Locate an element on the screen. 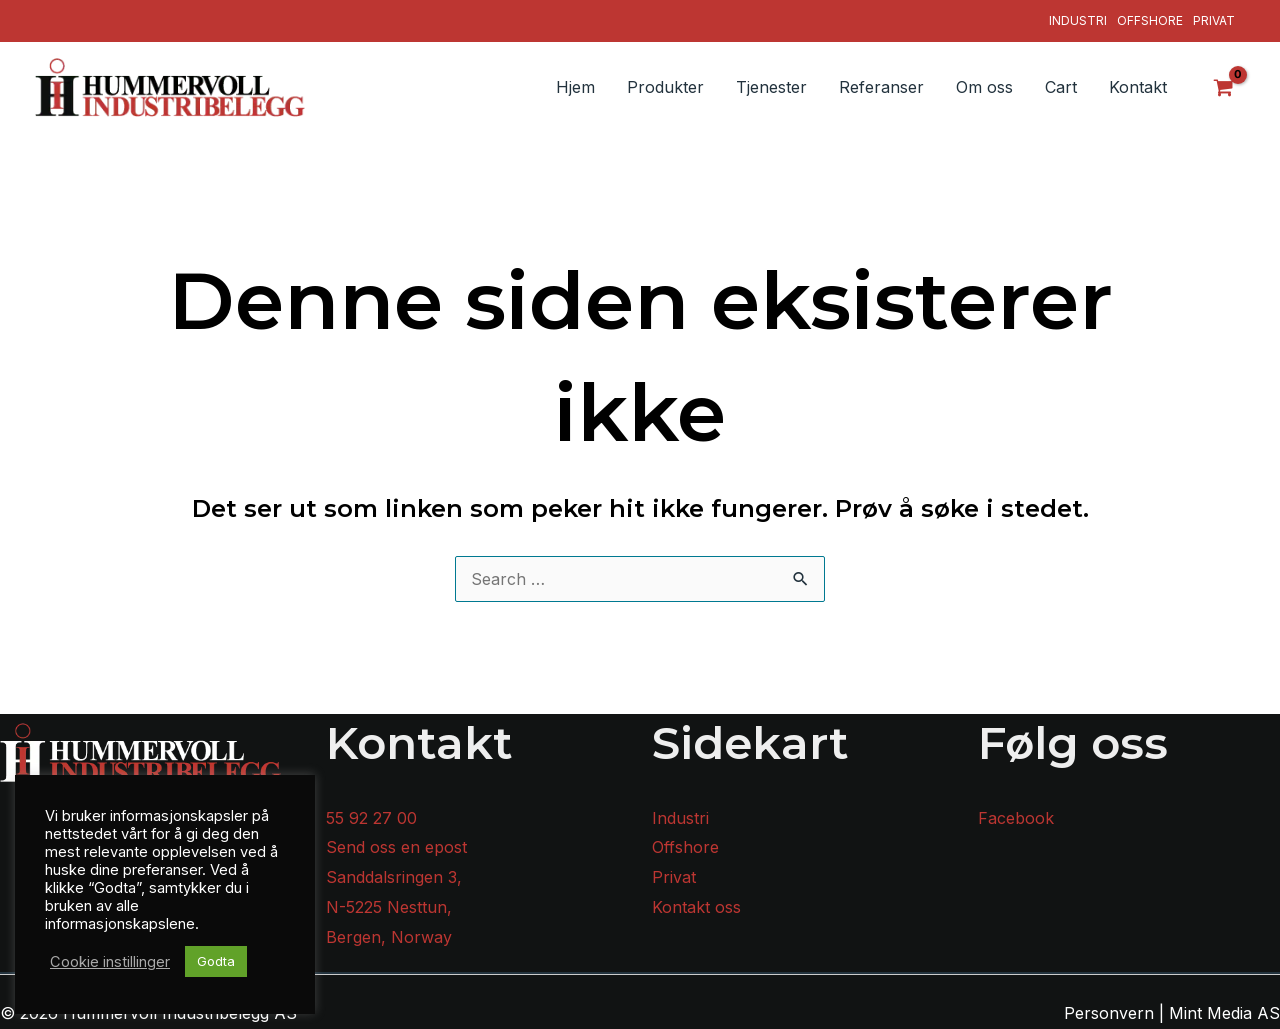  Privat is located at coordinates (1214, 20).